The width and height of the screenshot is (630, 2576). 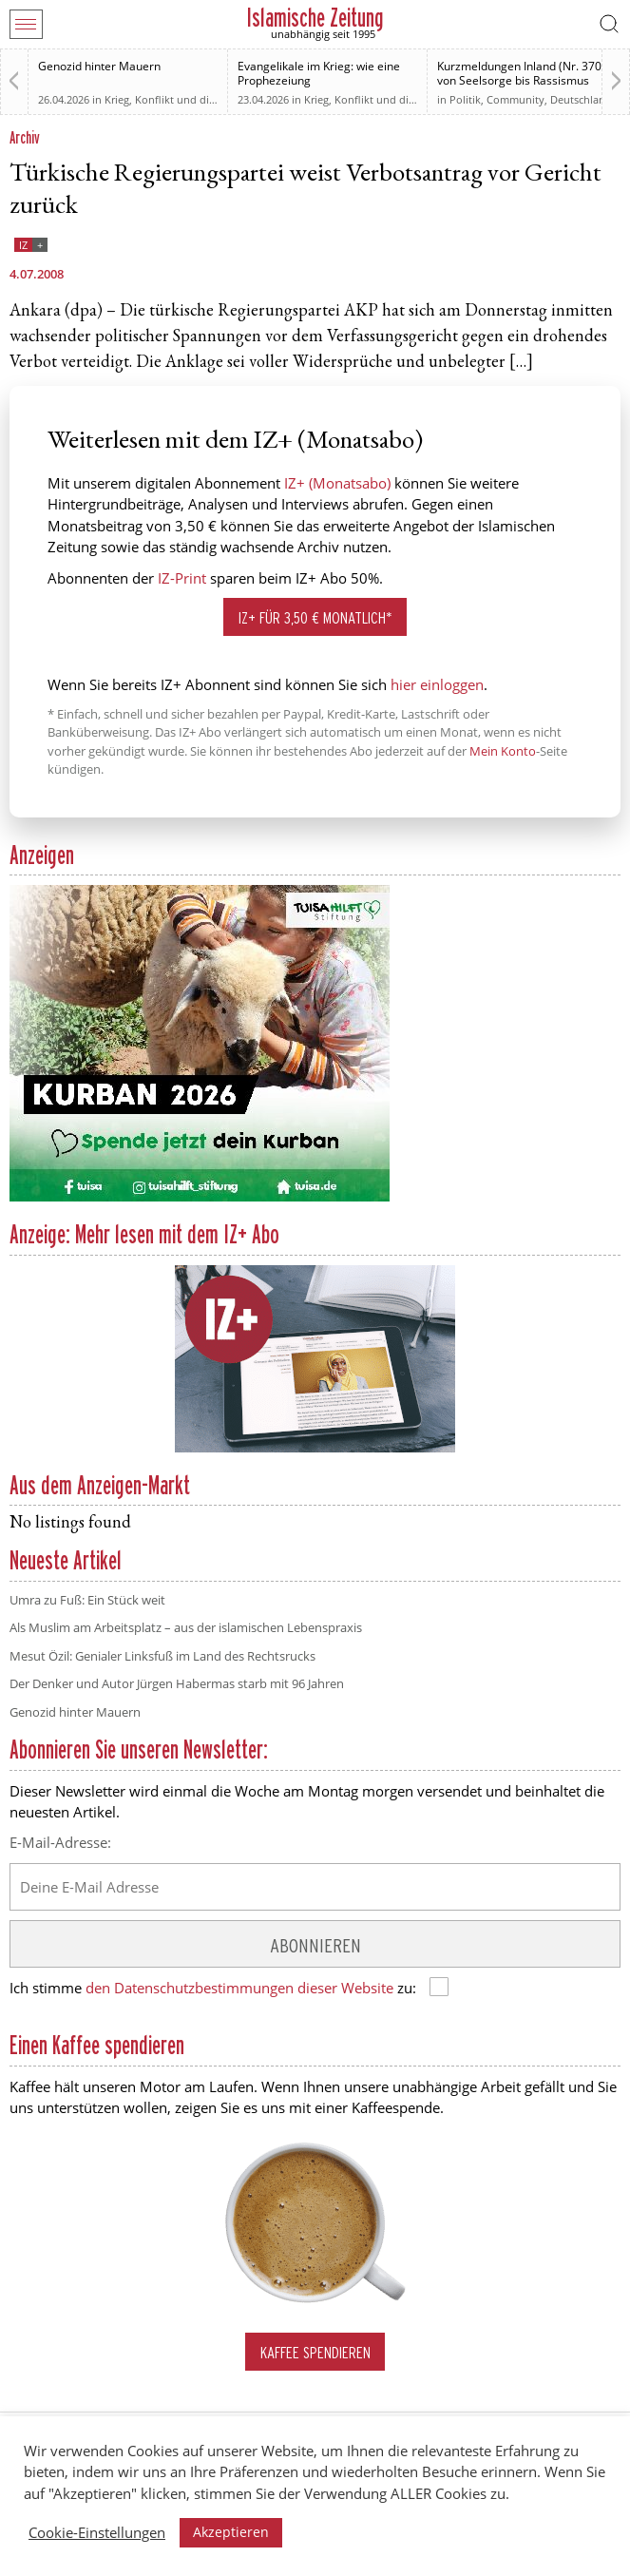 I want to click on E-Mail-Adresse:, so click(x=60, y=1842).